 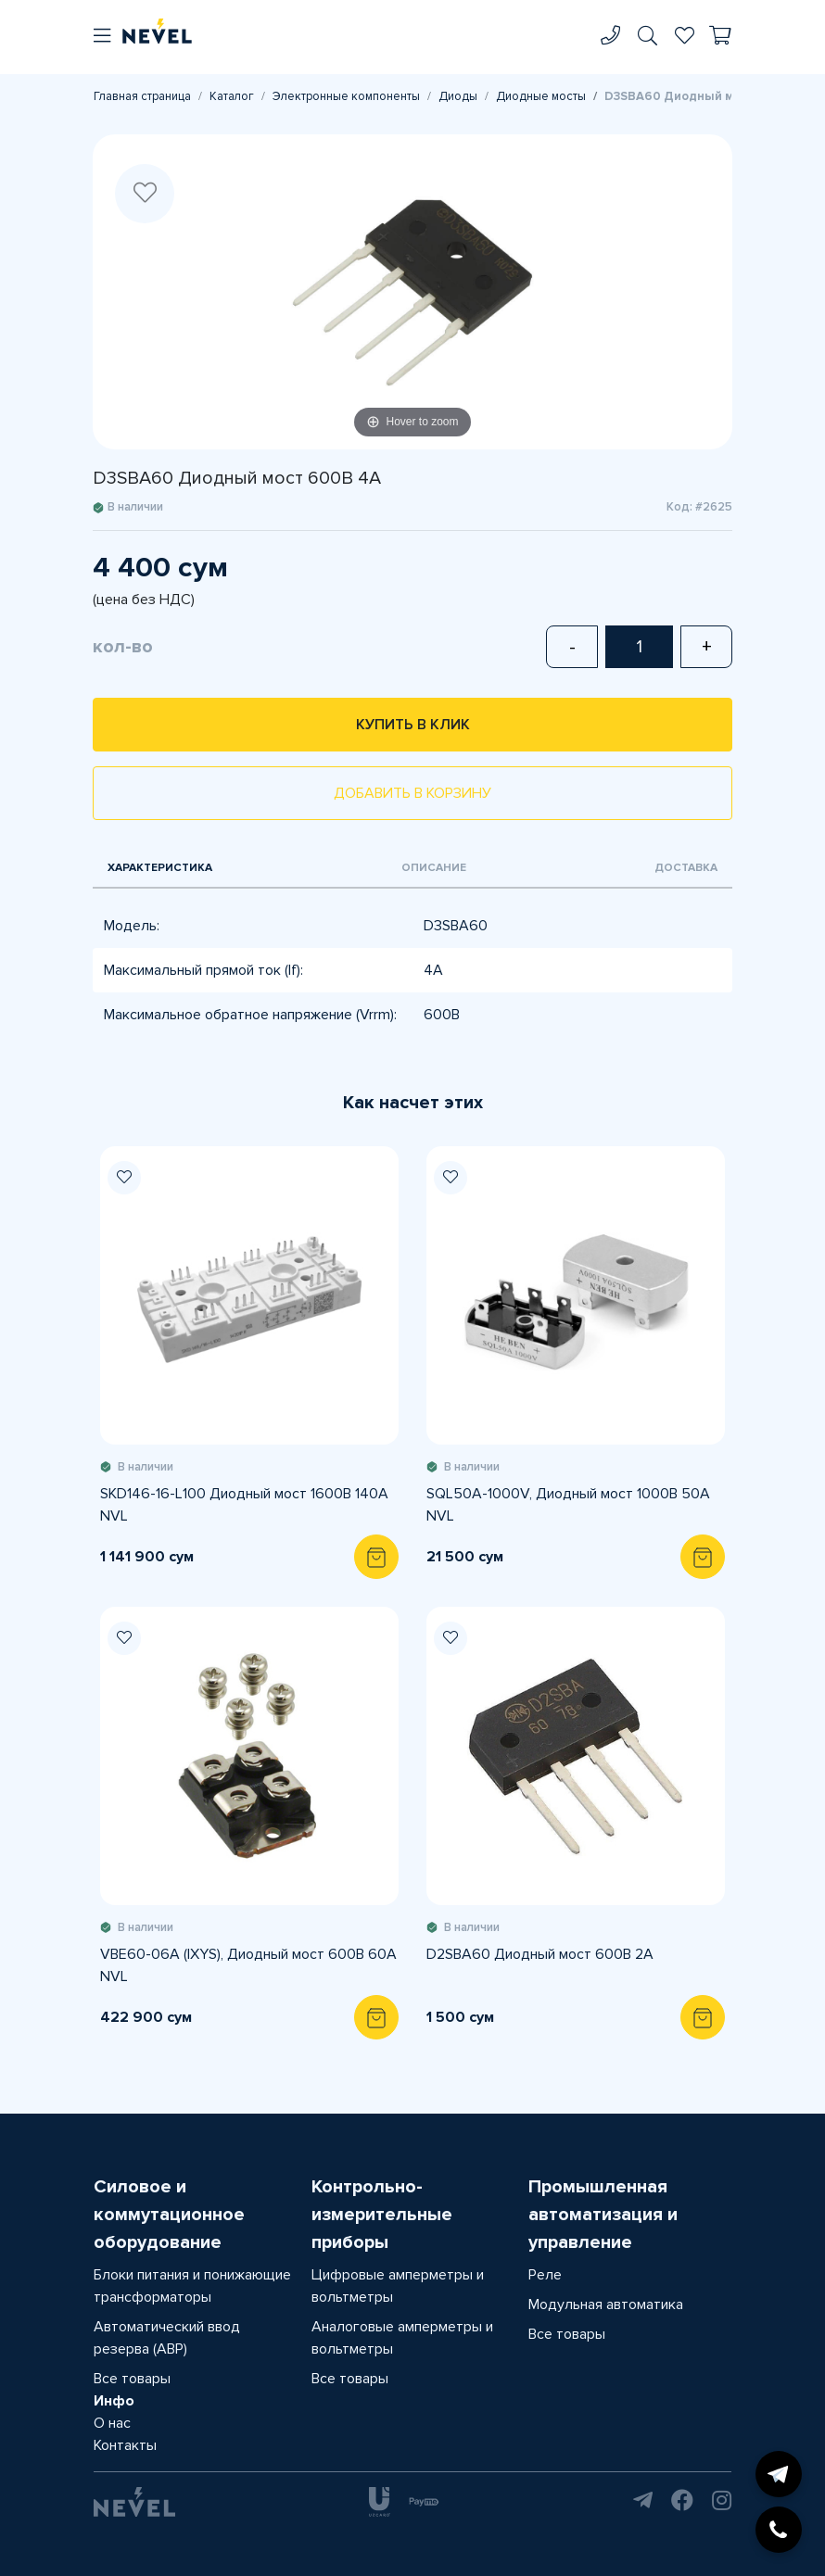 I want to click on VBE60-06A (IXYS), Диодный мост 600В 60А NVL, so click(x=248, y=1965).